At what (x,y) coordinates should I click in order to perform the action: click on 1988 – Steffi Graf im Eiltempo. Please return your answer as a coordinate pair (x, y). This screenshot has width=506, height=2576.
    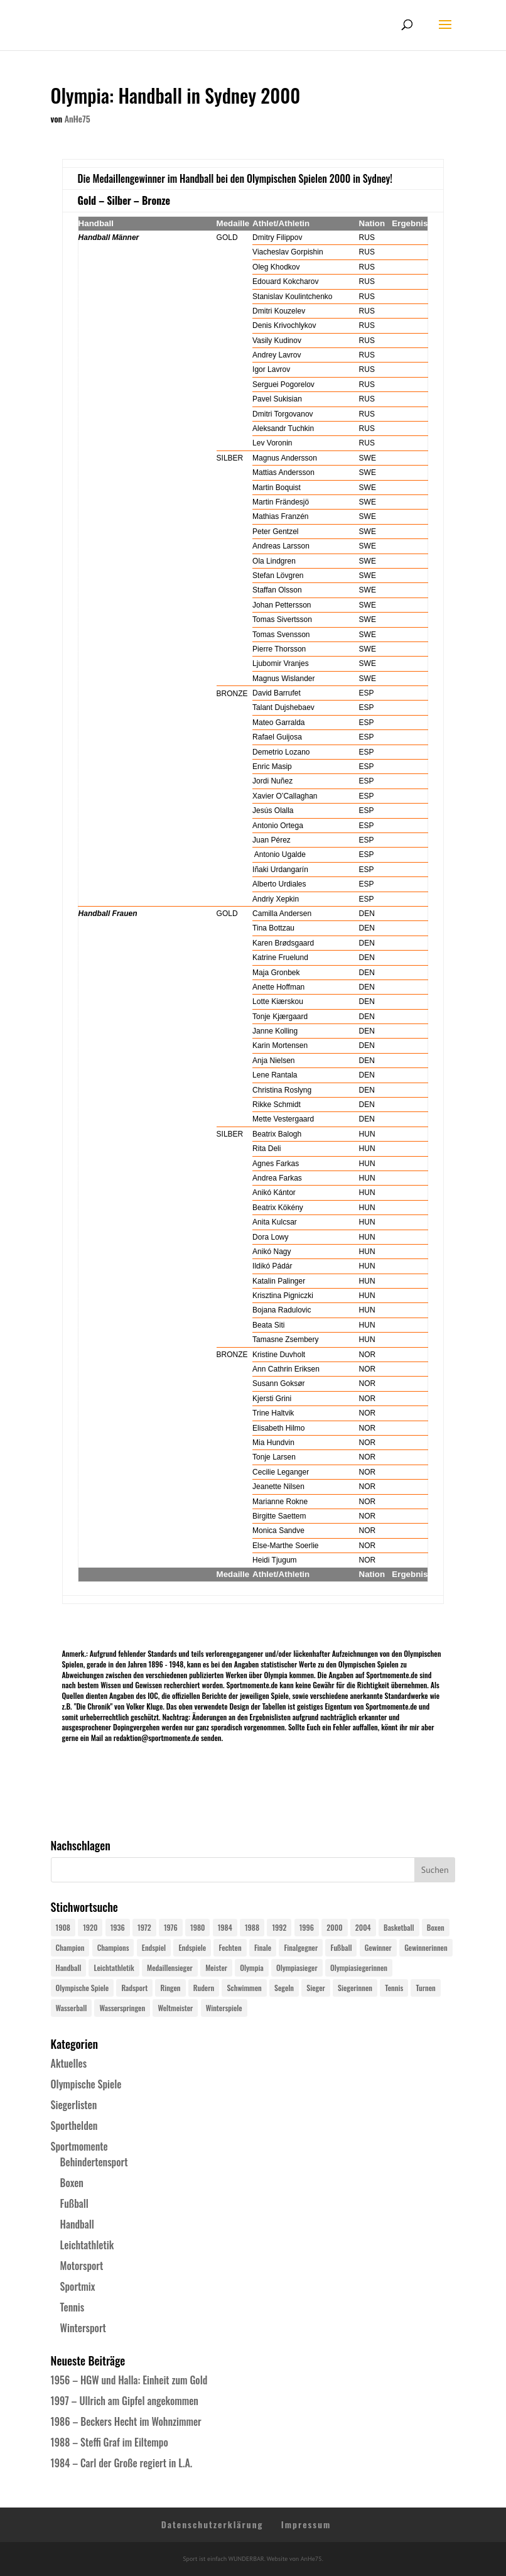
    Looking at the image, I should click on (109, 2442).